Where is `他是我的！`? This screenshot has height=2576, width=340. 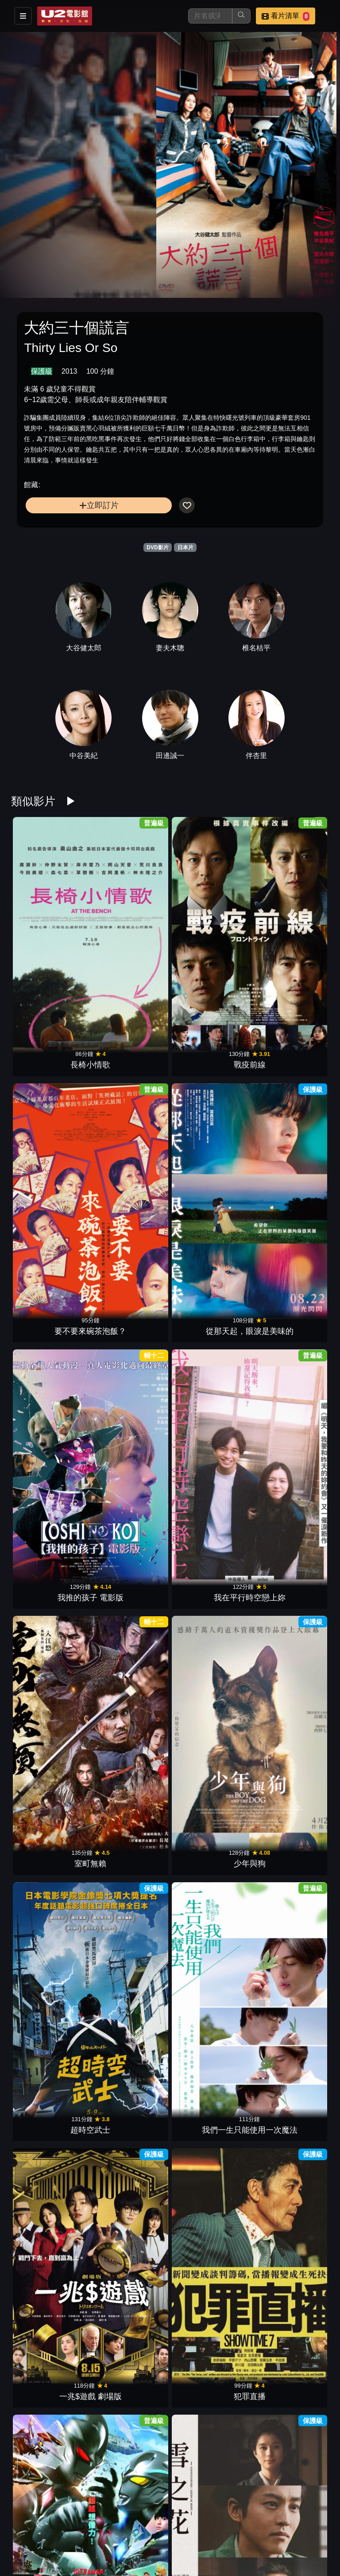 他是我的！ is located at coordinates (291, 1335).